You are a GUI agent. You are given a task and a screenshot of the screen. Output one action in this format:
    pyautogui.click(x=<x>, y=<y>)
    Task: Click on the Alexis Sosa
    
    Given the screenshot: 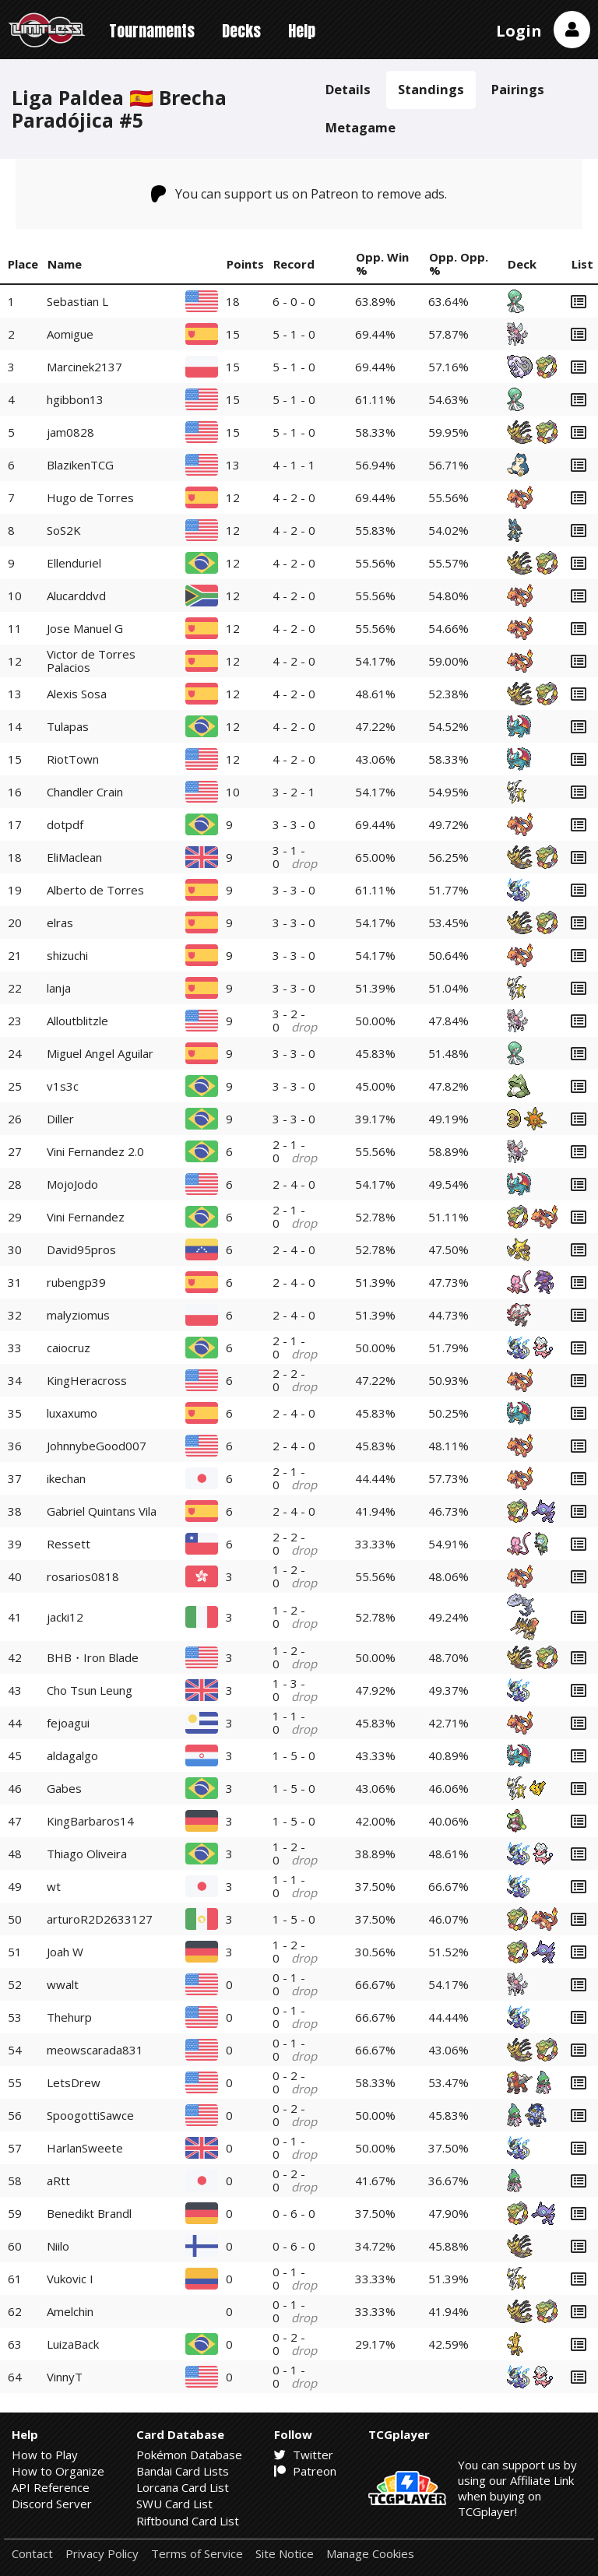 What is the action you would take?
    pyautogui.click(x=77, y=693)
    